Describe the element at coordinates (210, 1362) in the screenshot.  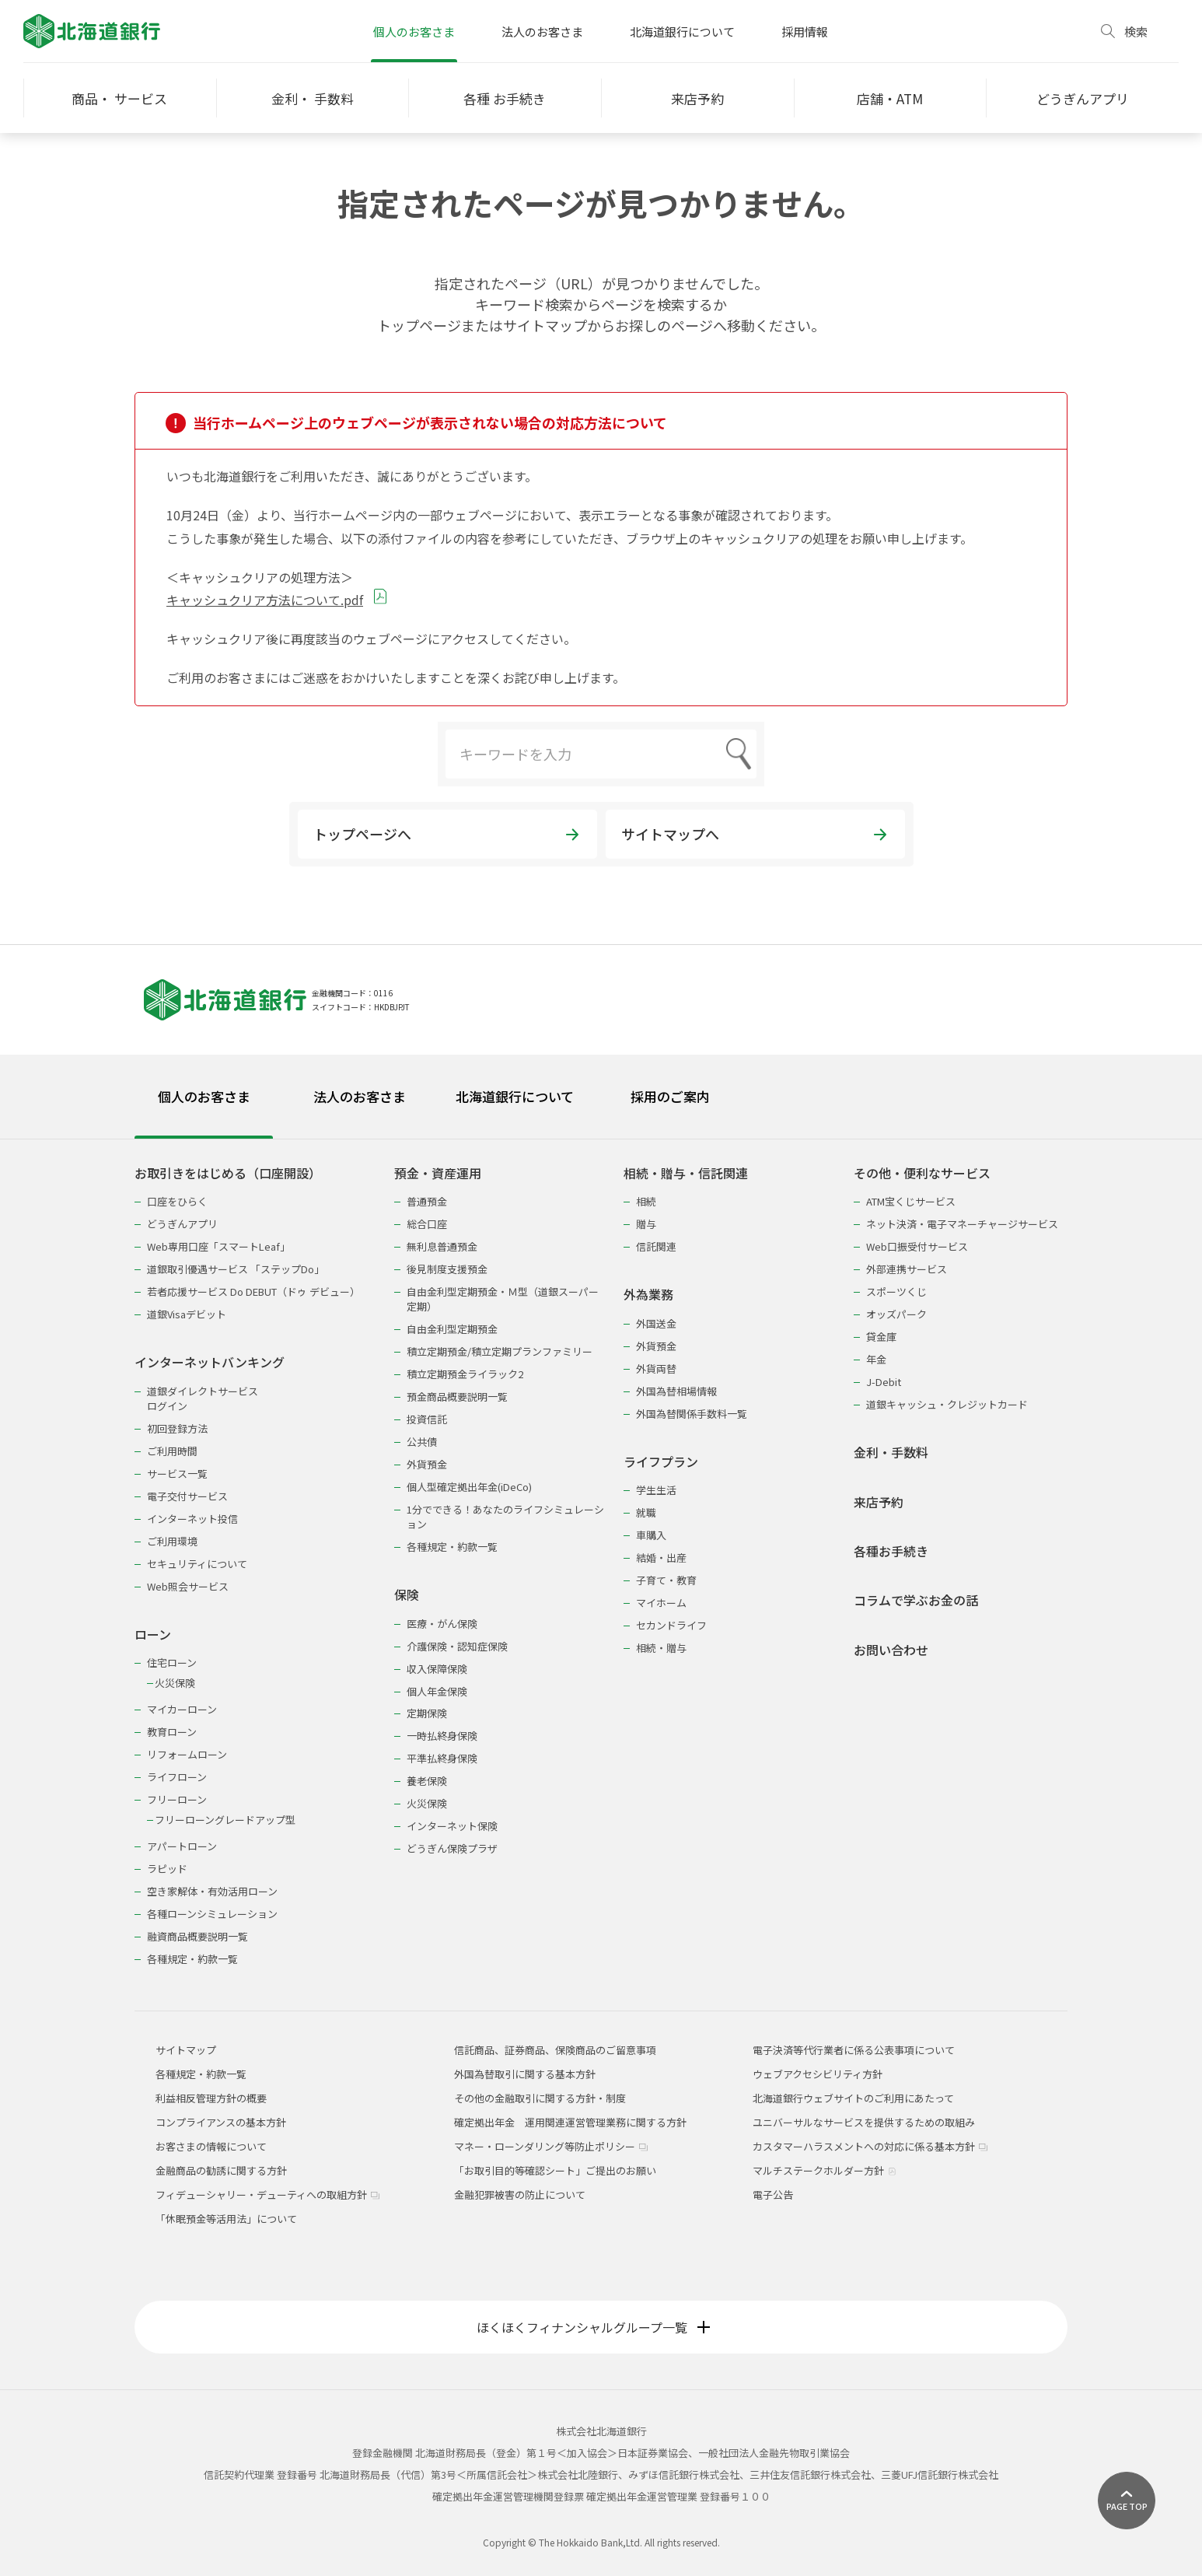
I see `インターネットバンキング` at that location.